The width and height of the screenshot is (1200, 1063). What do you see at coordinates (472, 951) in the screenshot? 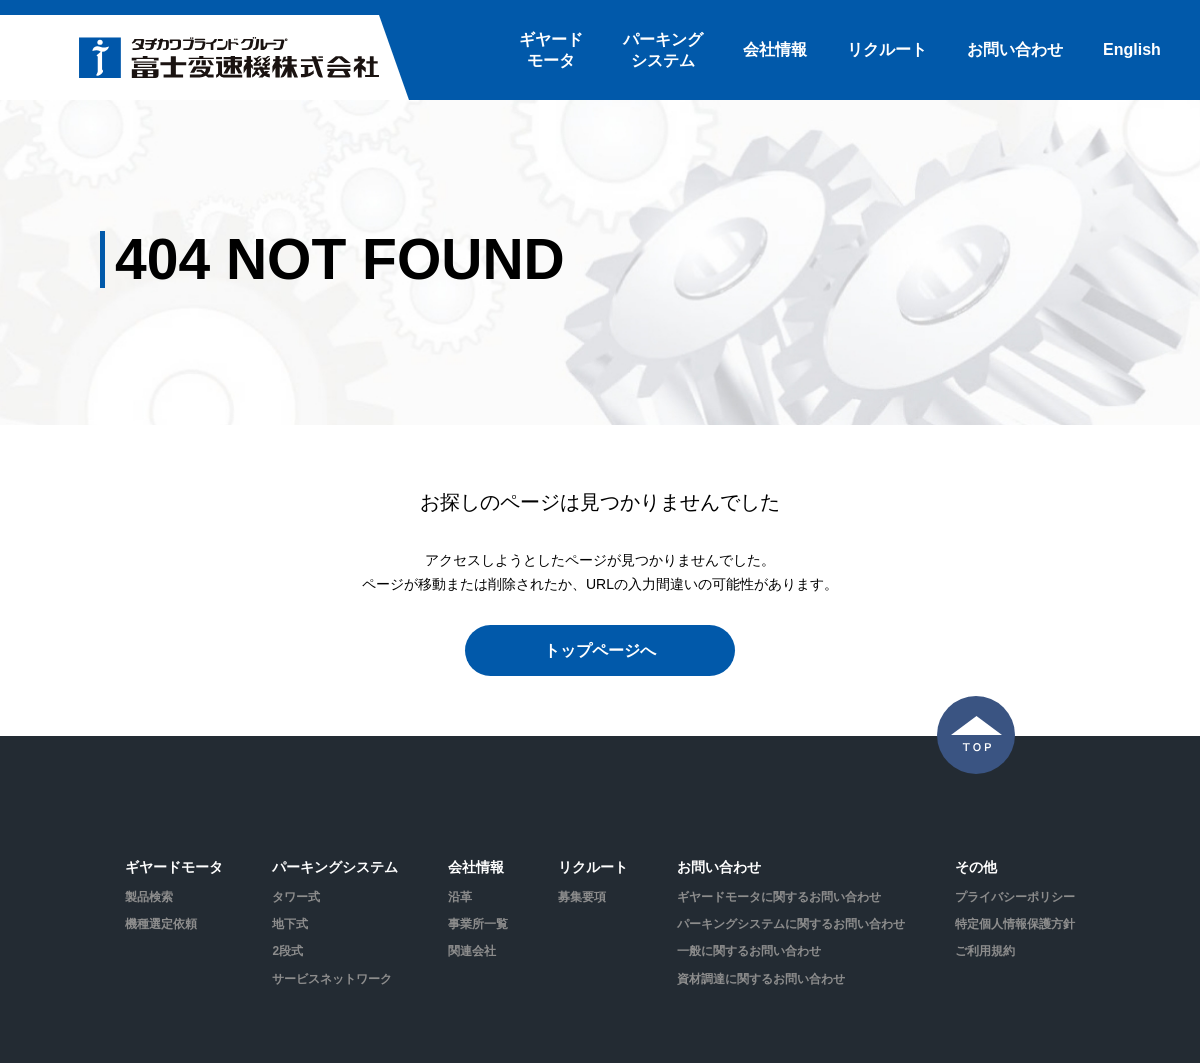
I see `関連会社` at bounding box center [472, 951].